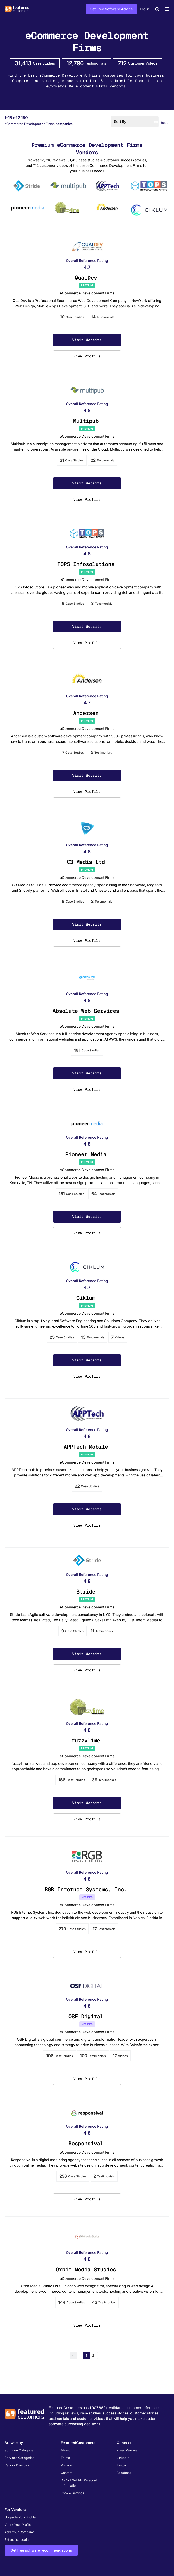 The height and width of the screenshot is (2576, 174). I want to click on Contact, so click(66, 2473).